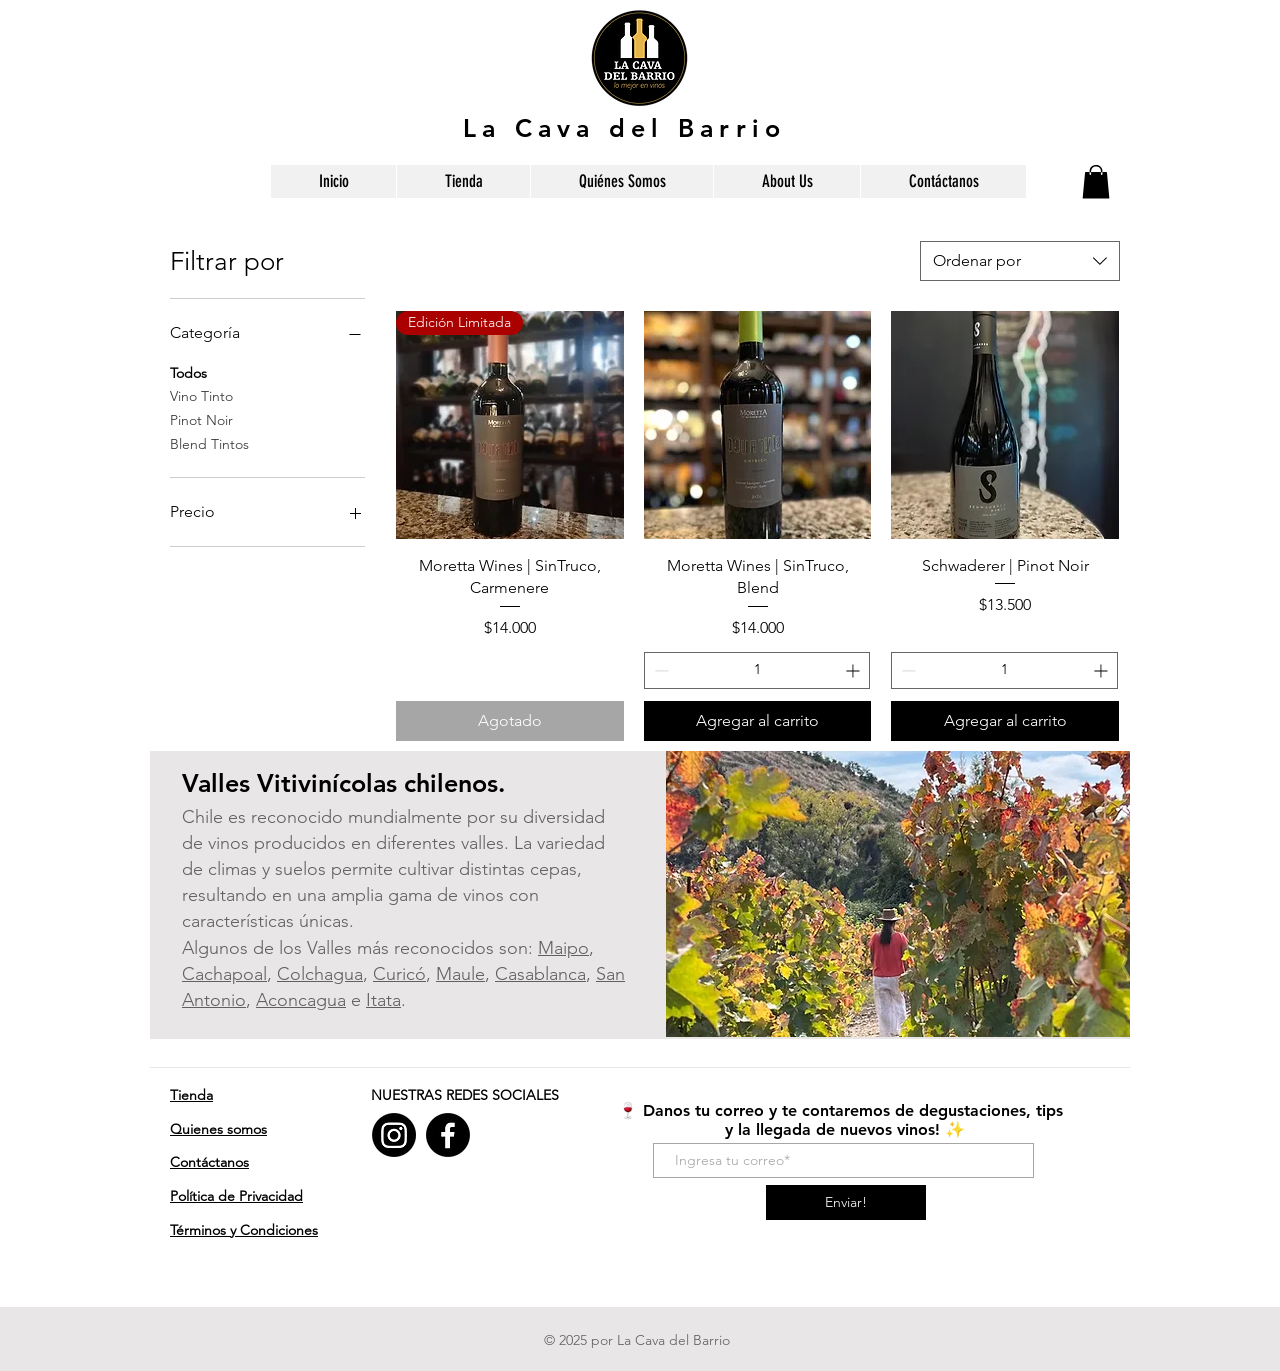  Describe the element at coordinates (191, 1095) in the screenshot. I see `Tienda` at that location.